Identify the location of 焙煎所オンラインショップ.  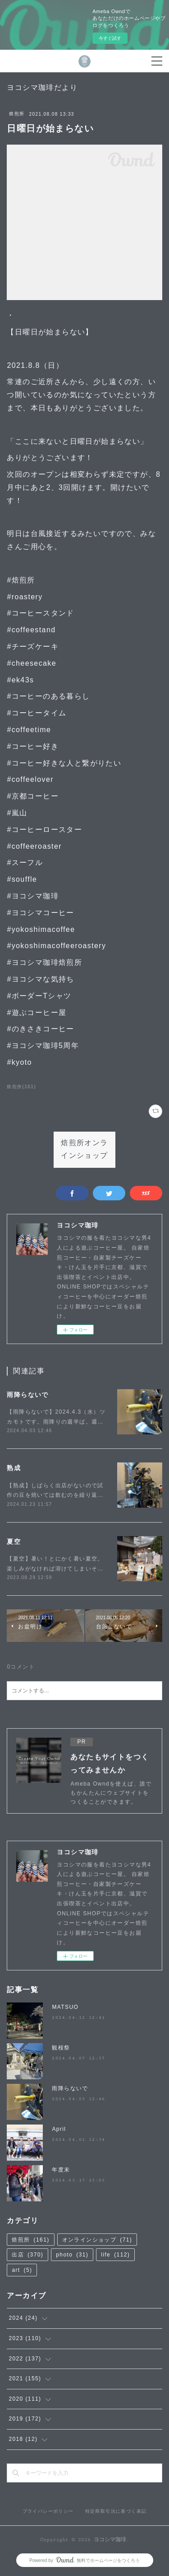
(84, 1149).